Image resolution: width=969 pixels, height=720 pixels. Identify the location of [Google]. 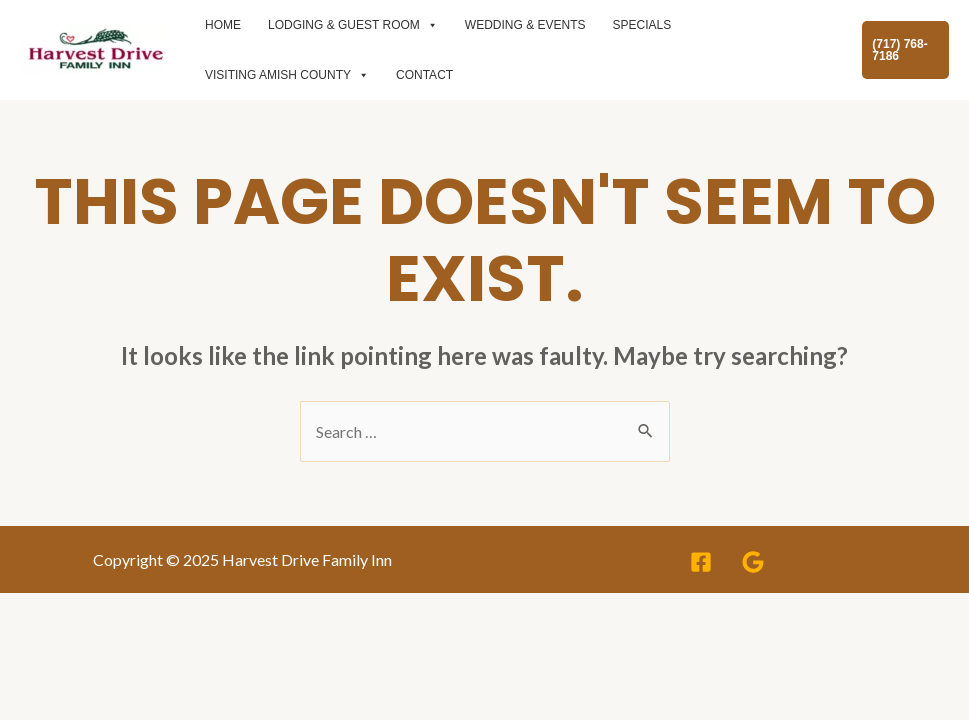
(753, 562).